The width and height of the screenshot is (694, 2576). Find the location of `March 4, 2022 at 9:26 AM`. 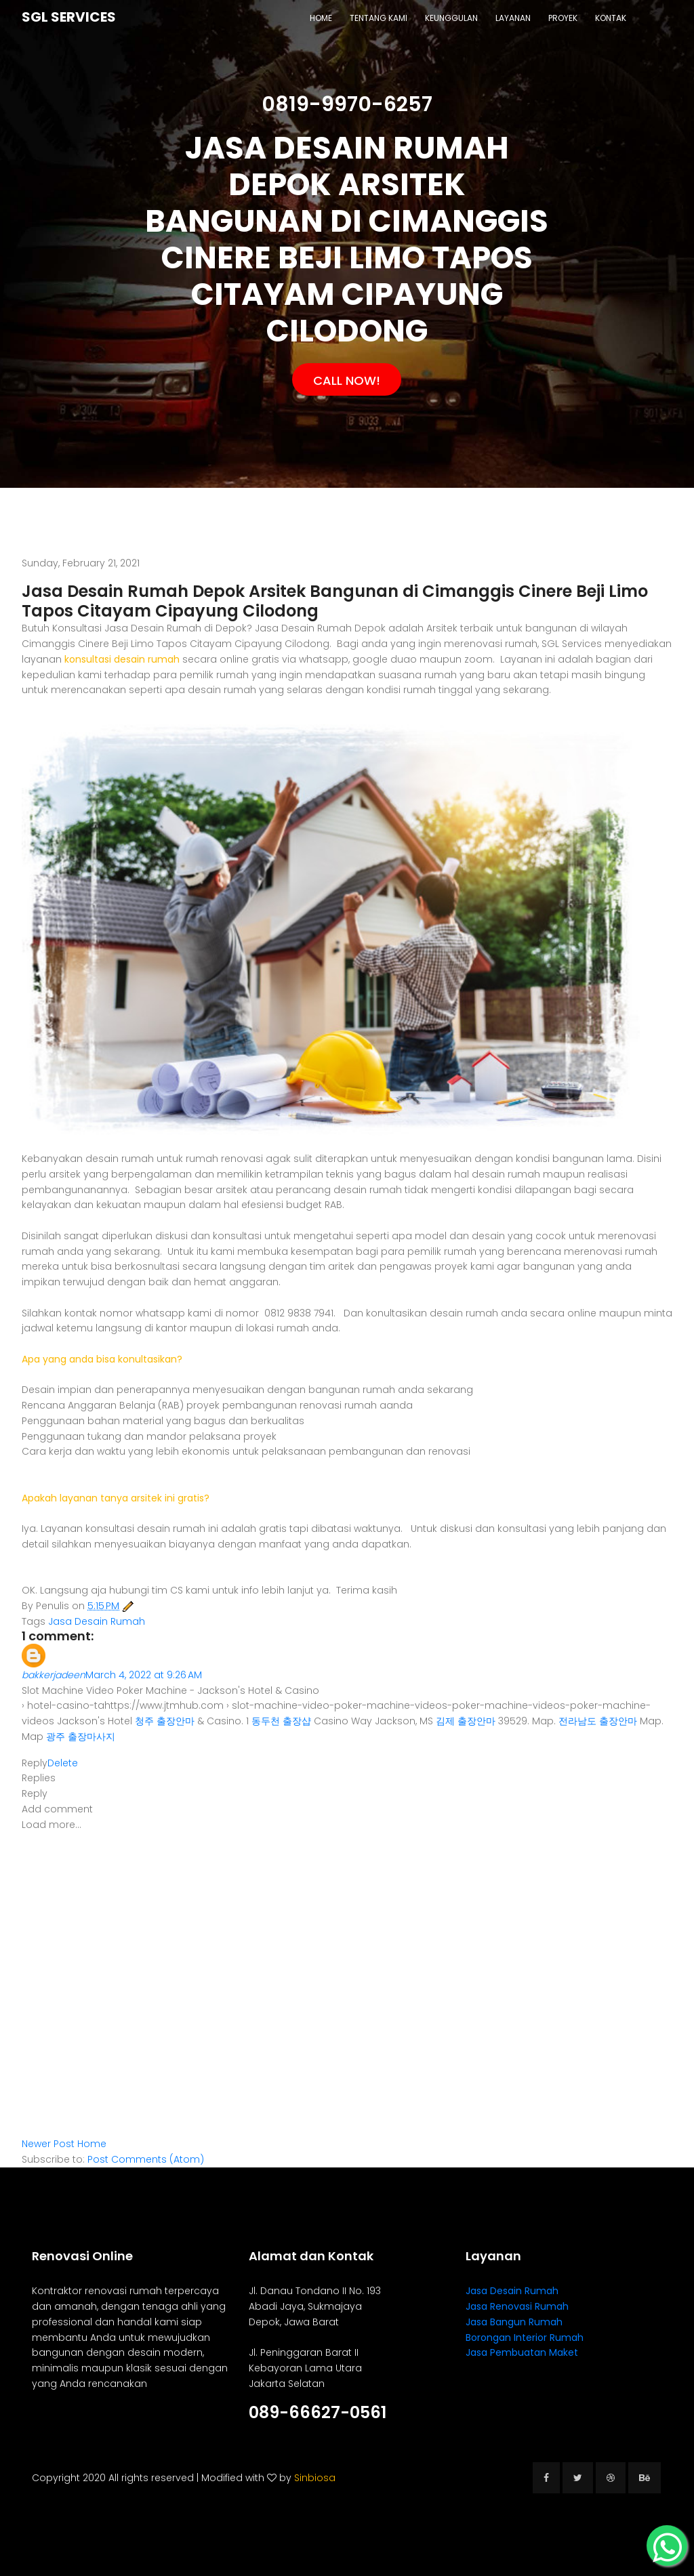

March 4, 2022 at 9:26 AM is located at coordinates (143, 1675).